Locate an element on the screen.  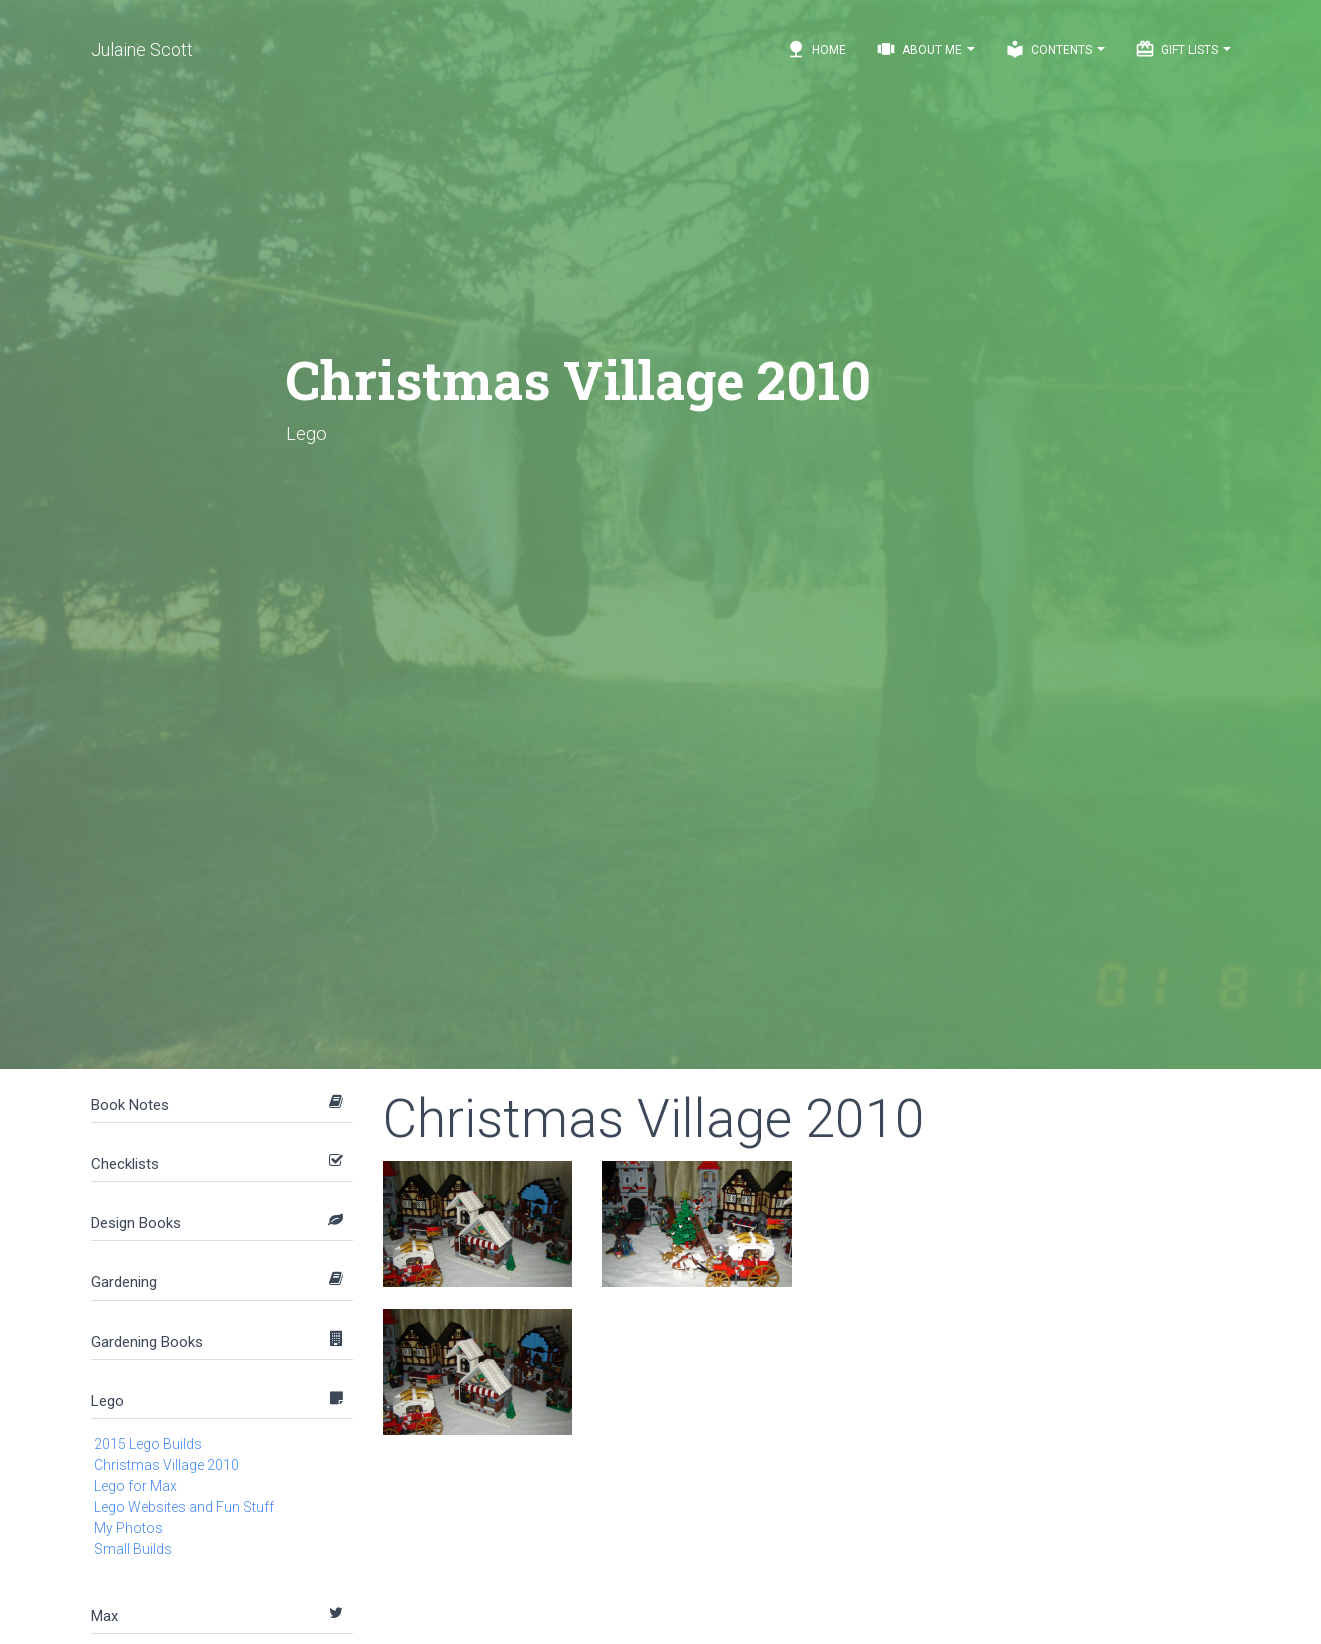
Contents is located at coordinates (1055, 49).